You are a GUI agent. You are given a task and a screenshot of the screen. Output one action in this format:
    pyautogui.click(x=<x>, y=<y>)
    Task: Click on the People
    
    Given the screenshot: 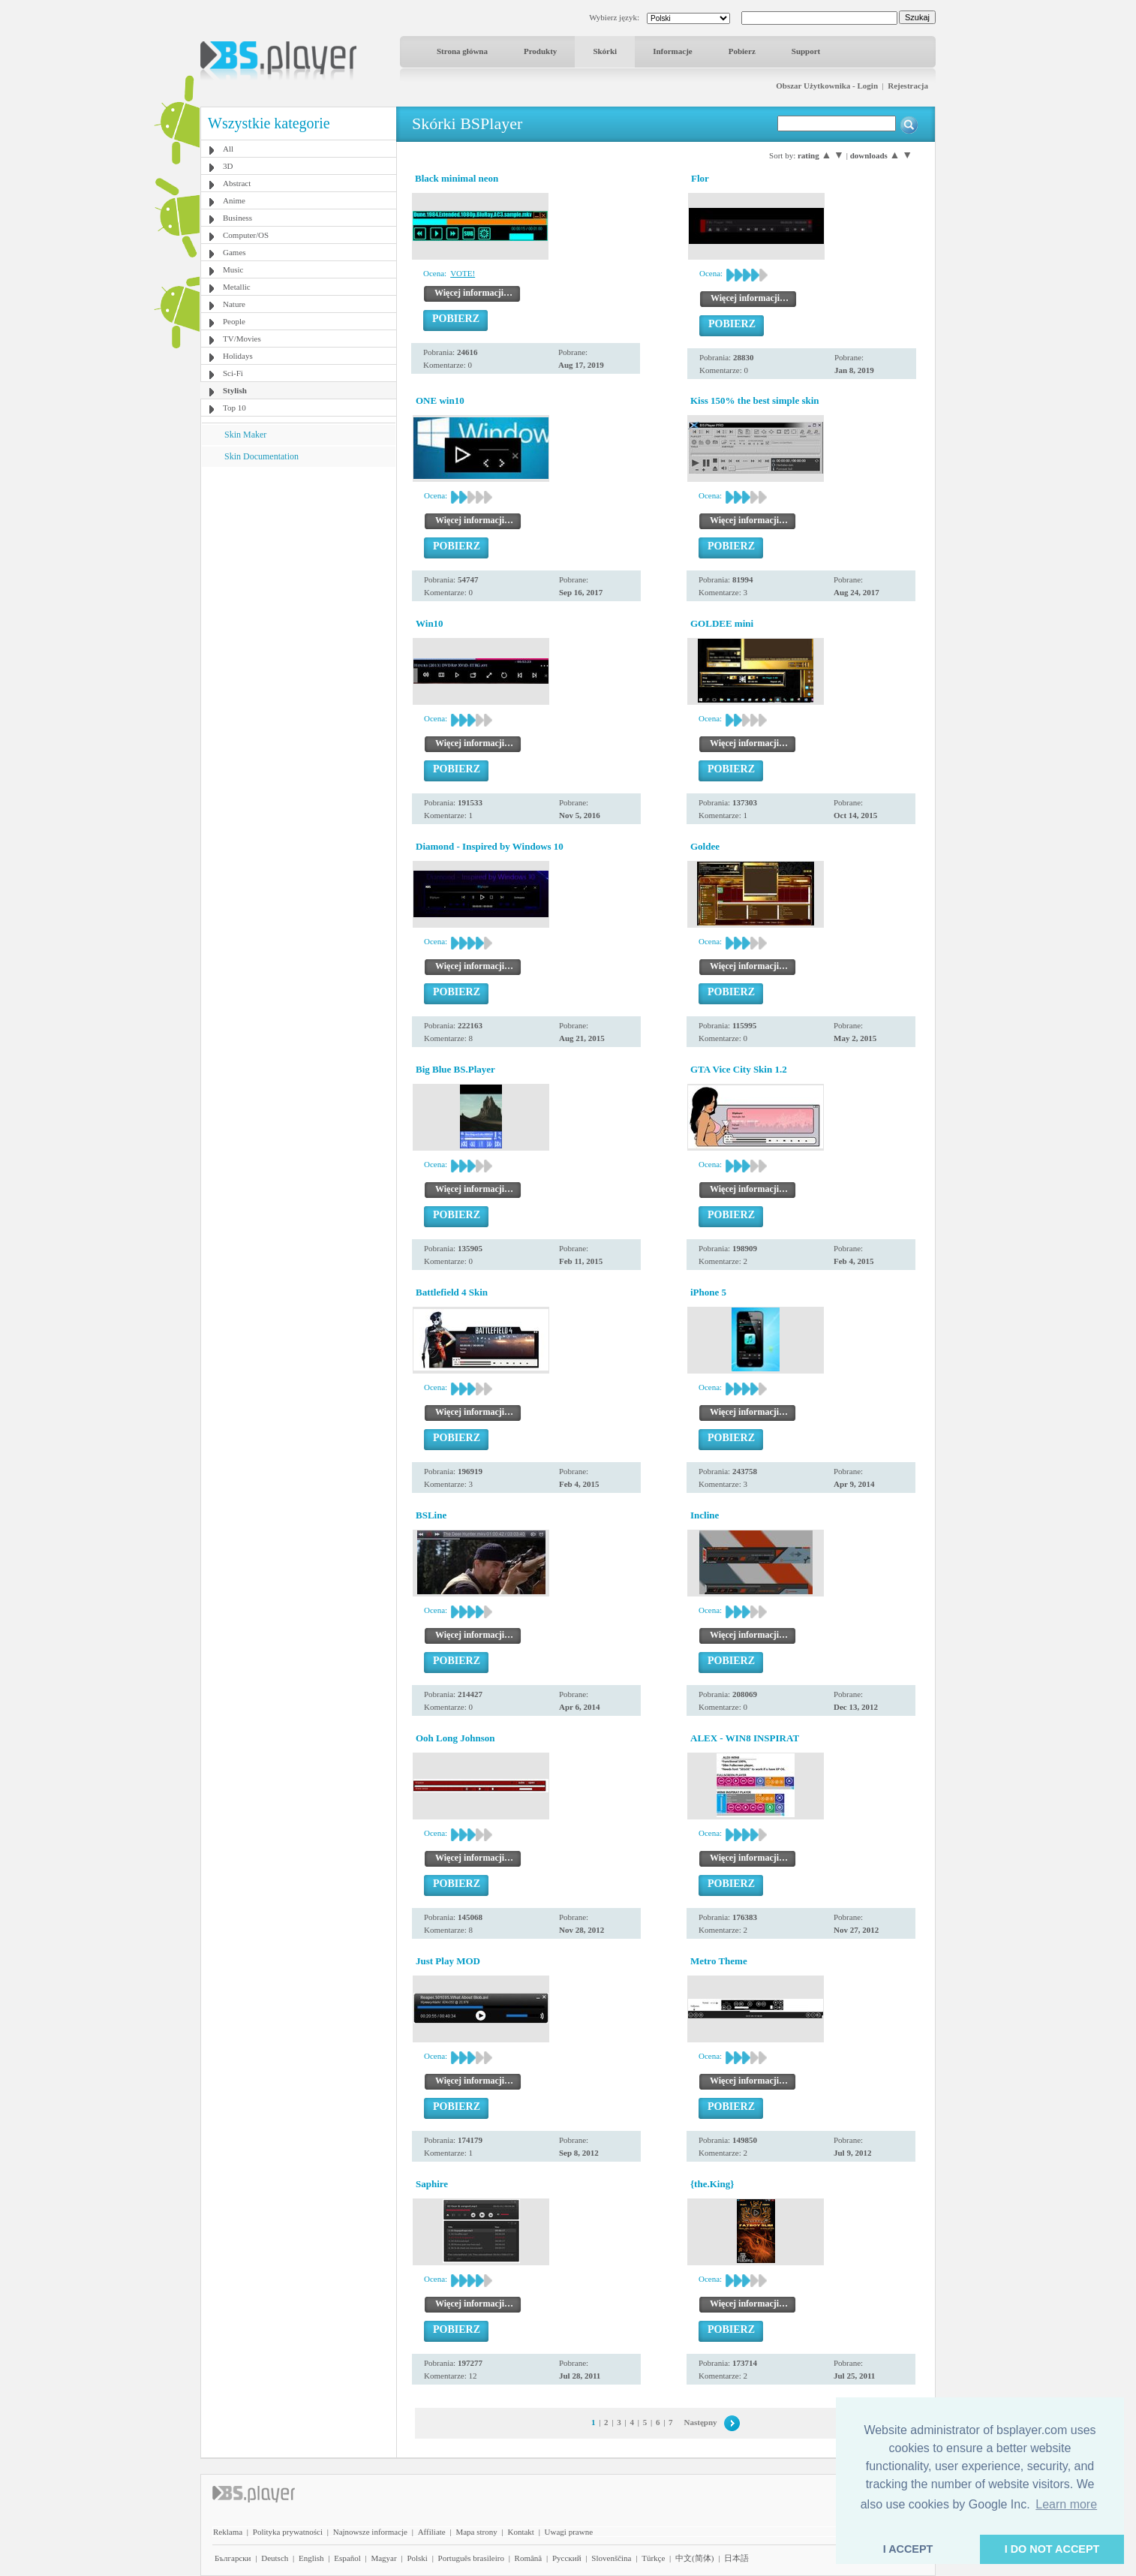 What is the action you would take?
    pyautogui.click(x=234, y=321)
    